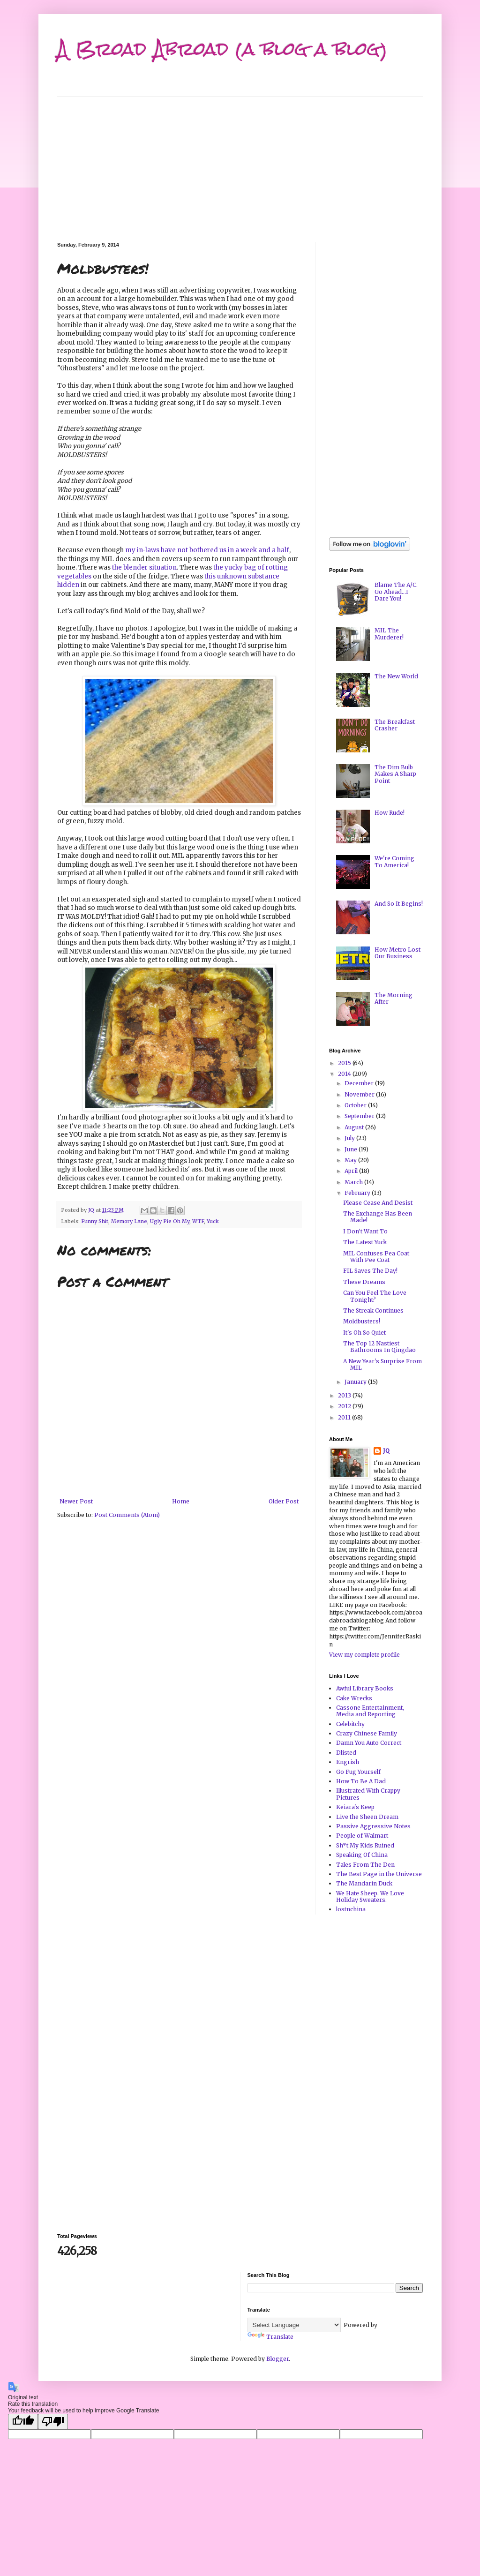 Image resolution: width=480 pixels, height=2576 pixels. What do you see at coordinates (129, 1221) in the screenshot?
I see `Memory Lane` at bounding box center [129, 1221].